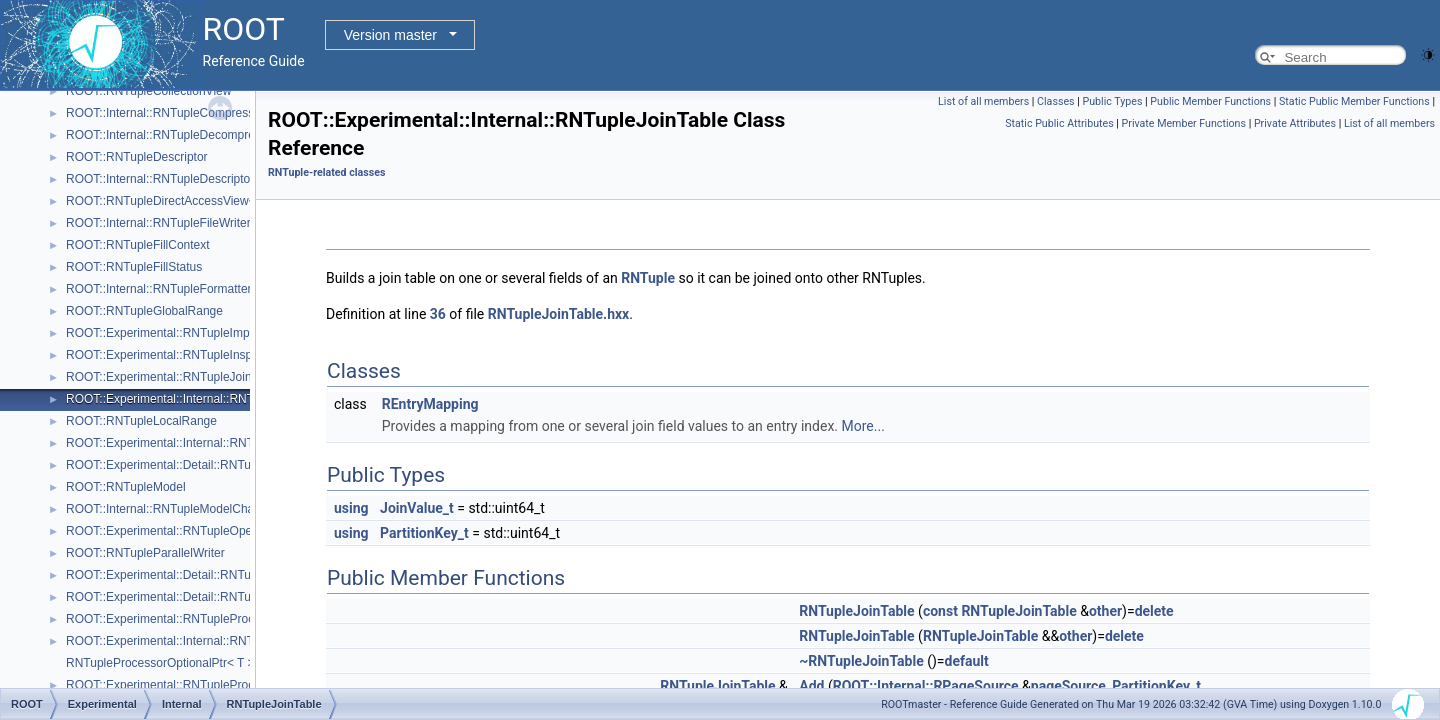 The width and height of the screenshot is (1440, 720). Describe the element at coordinates (190, 443) in the screenshot. I see `ROOT::Experimental::Internal::RNTupleMerger` at that location.